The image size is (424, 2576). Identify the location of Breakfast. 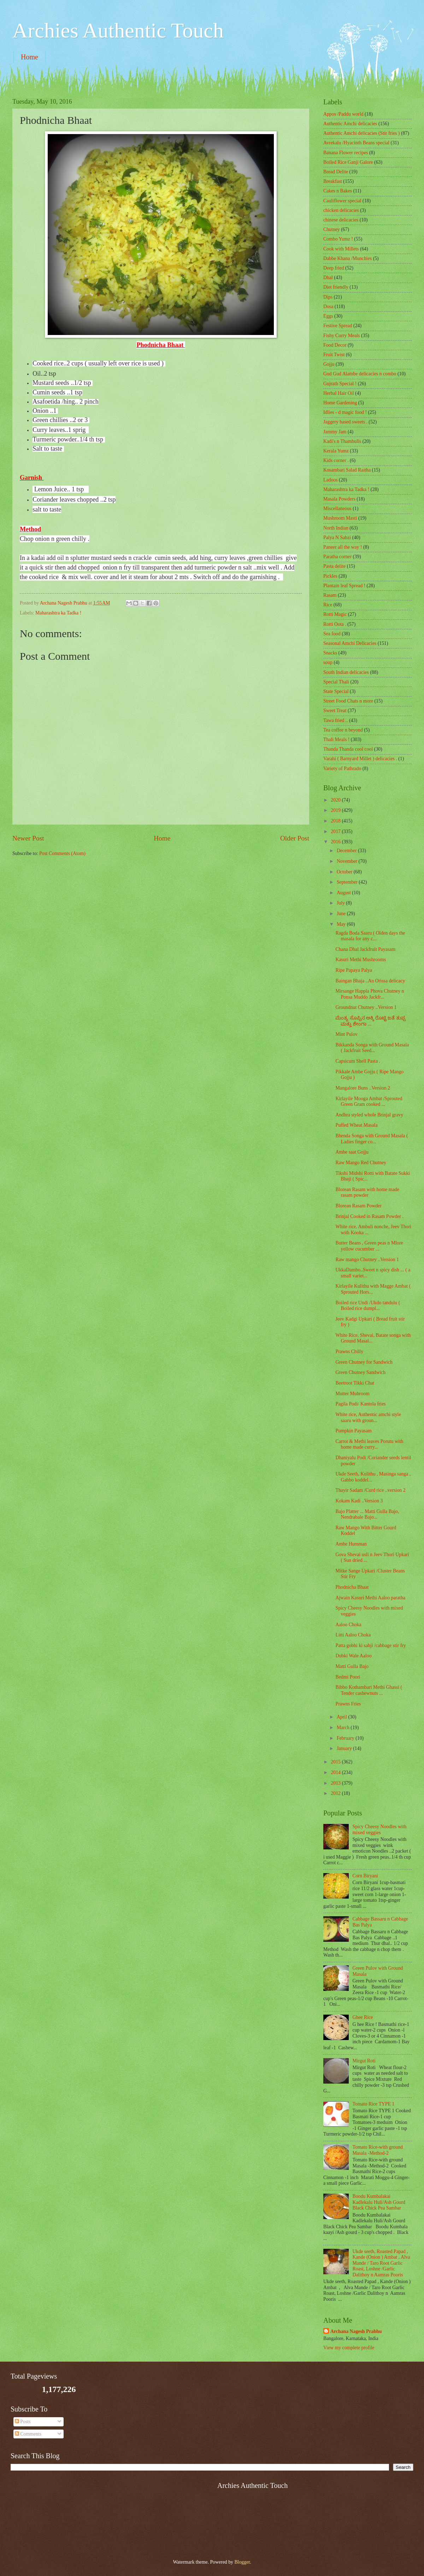
(332, 181).